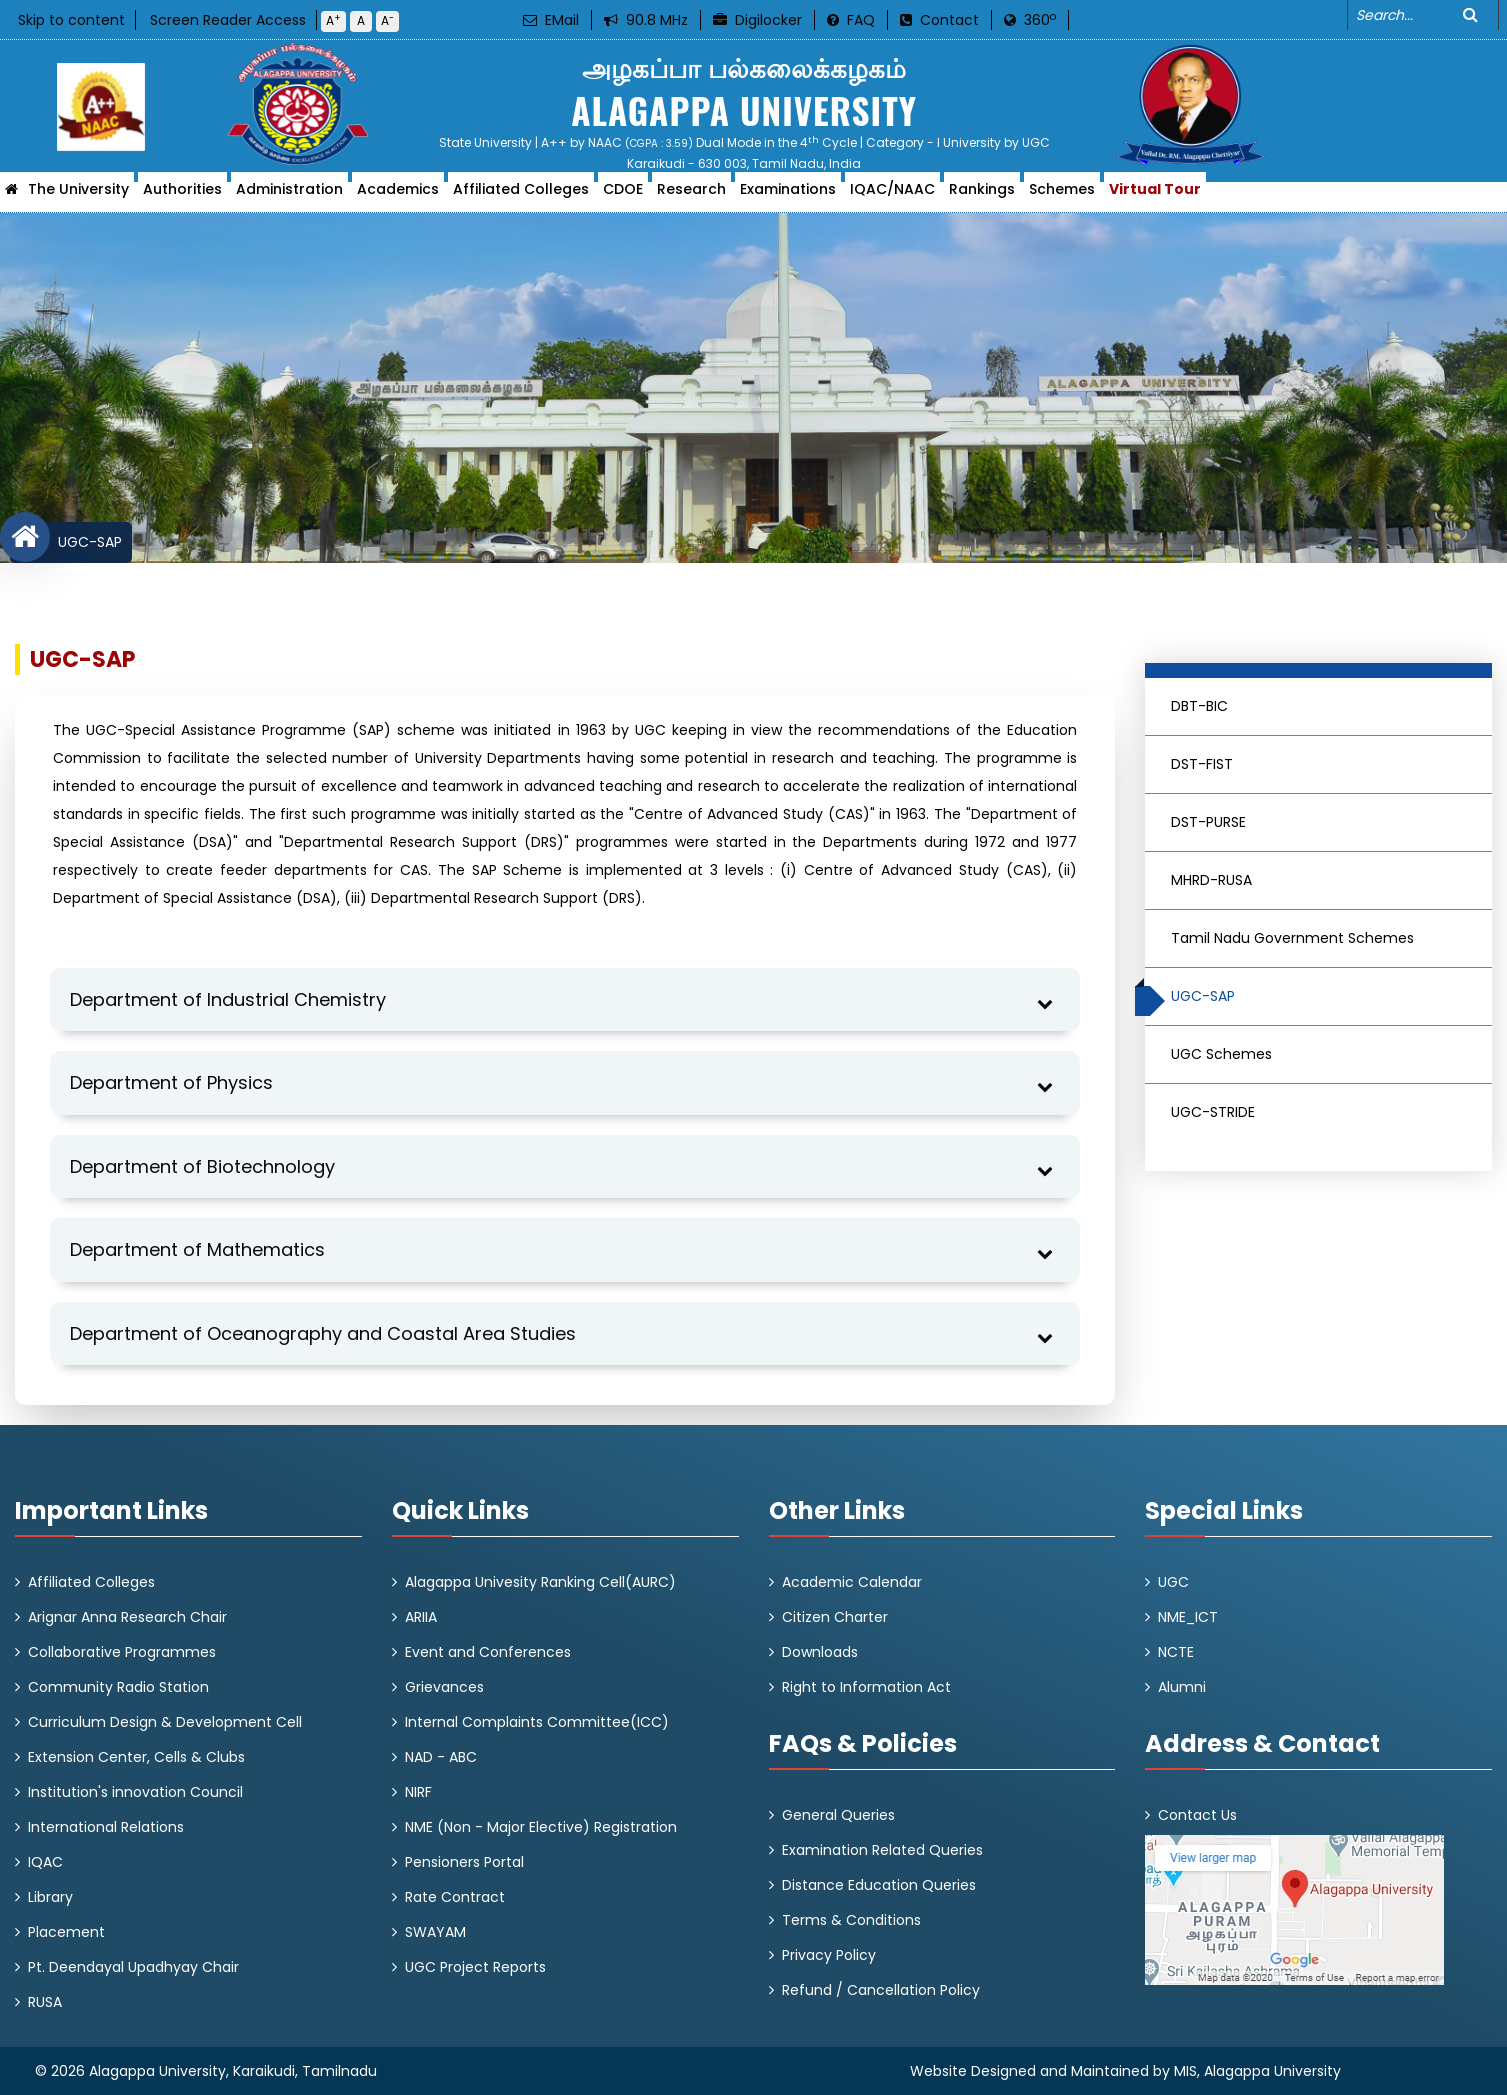 The width and height of the screenshot is (1507, 2095). What do you see at coordinates (444, 1687) in the screenshot?
I see `Grievances` at bounding box center [444, 1687].